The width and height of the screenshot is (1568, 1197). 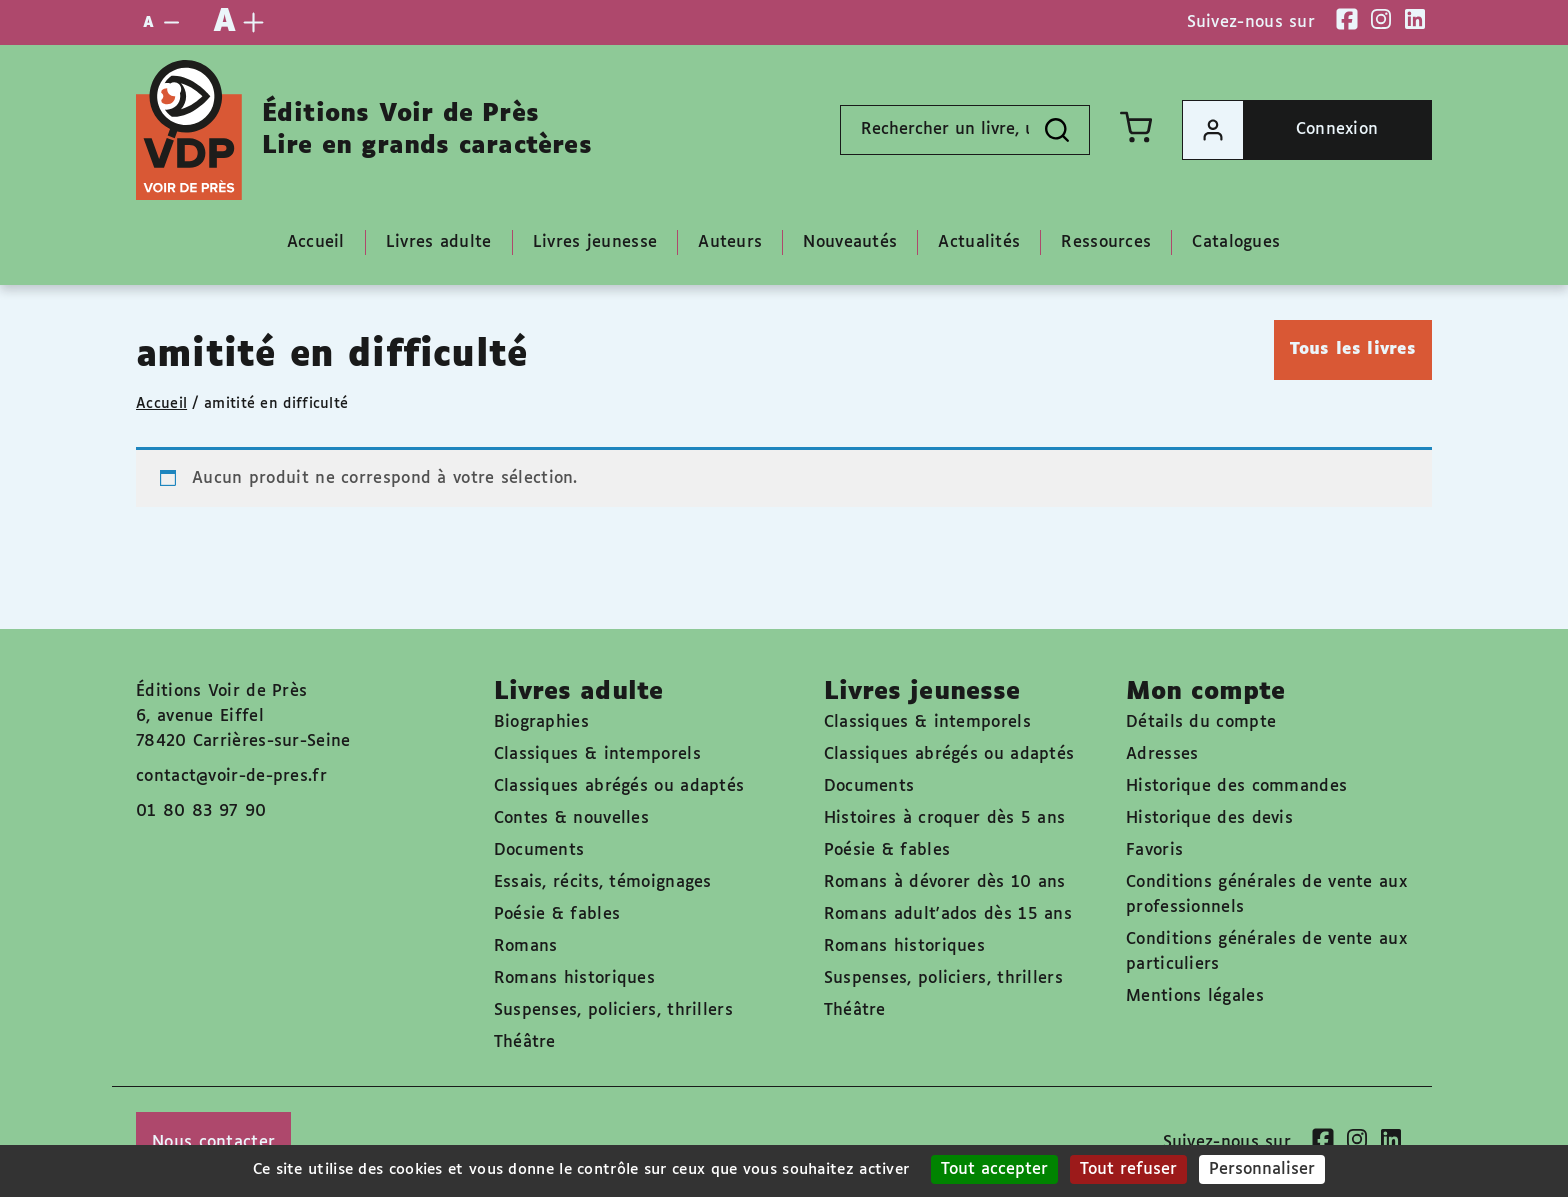 I want to click on Biographies, so click(x=541, y=722).